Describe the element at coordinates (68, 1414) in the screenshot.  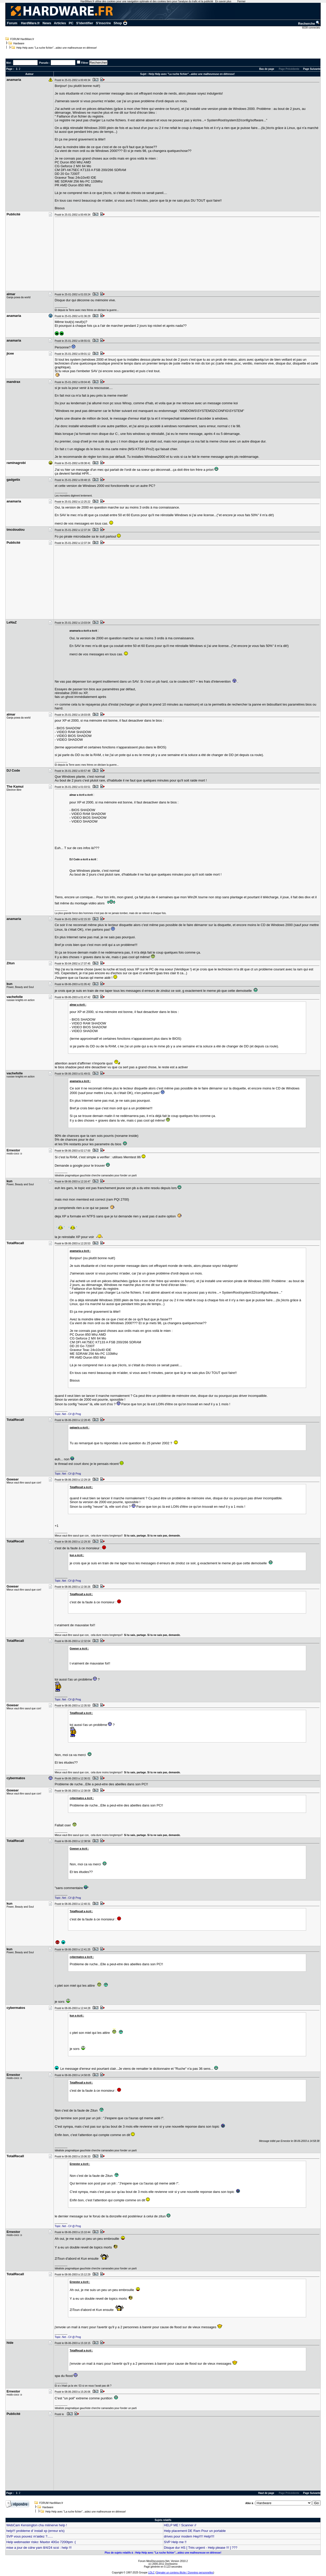
I see `Topic .Net - C# @ Prog` at that location.